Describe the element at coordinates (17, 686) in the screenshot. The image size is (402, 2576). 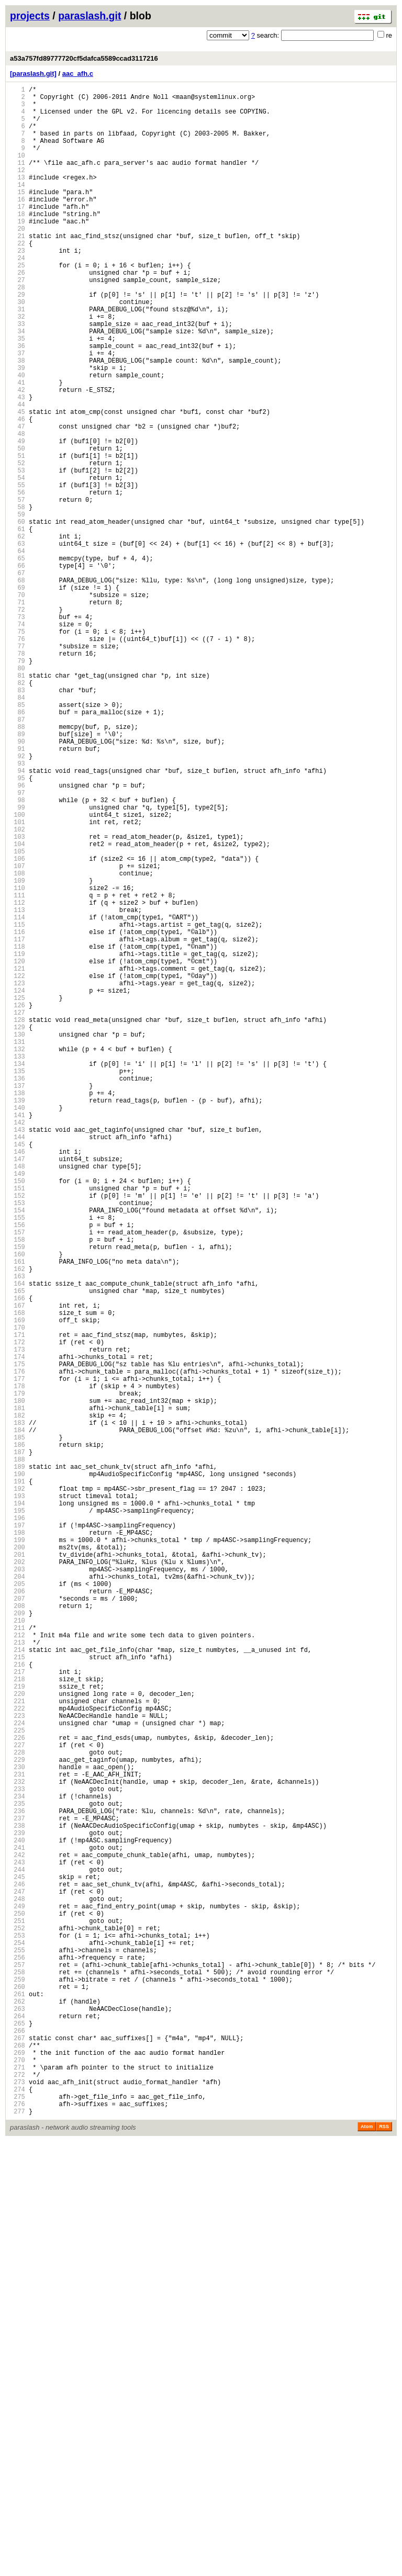
I see `68` at that location.